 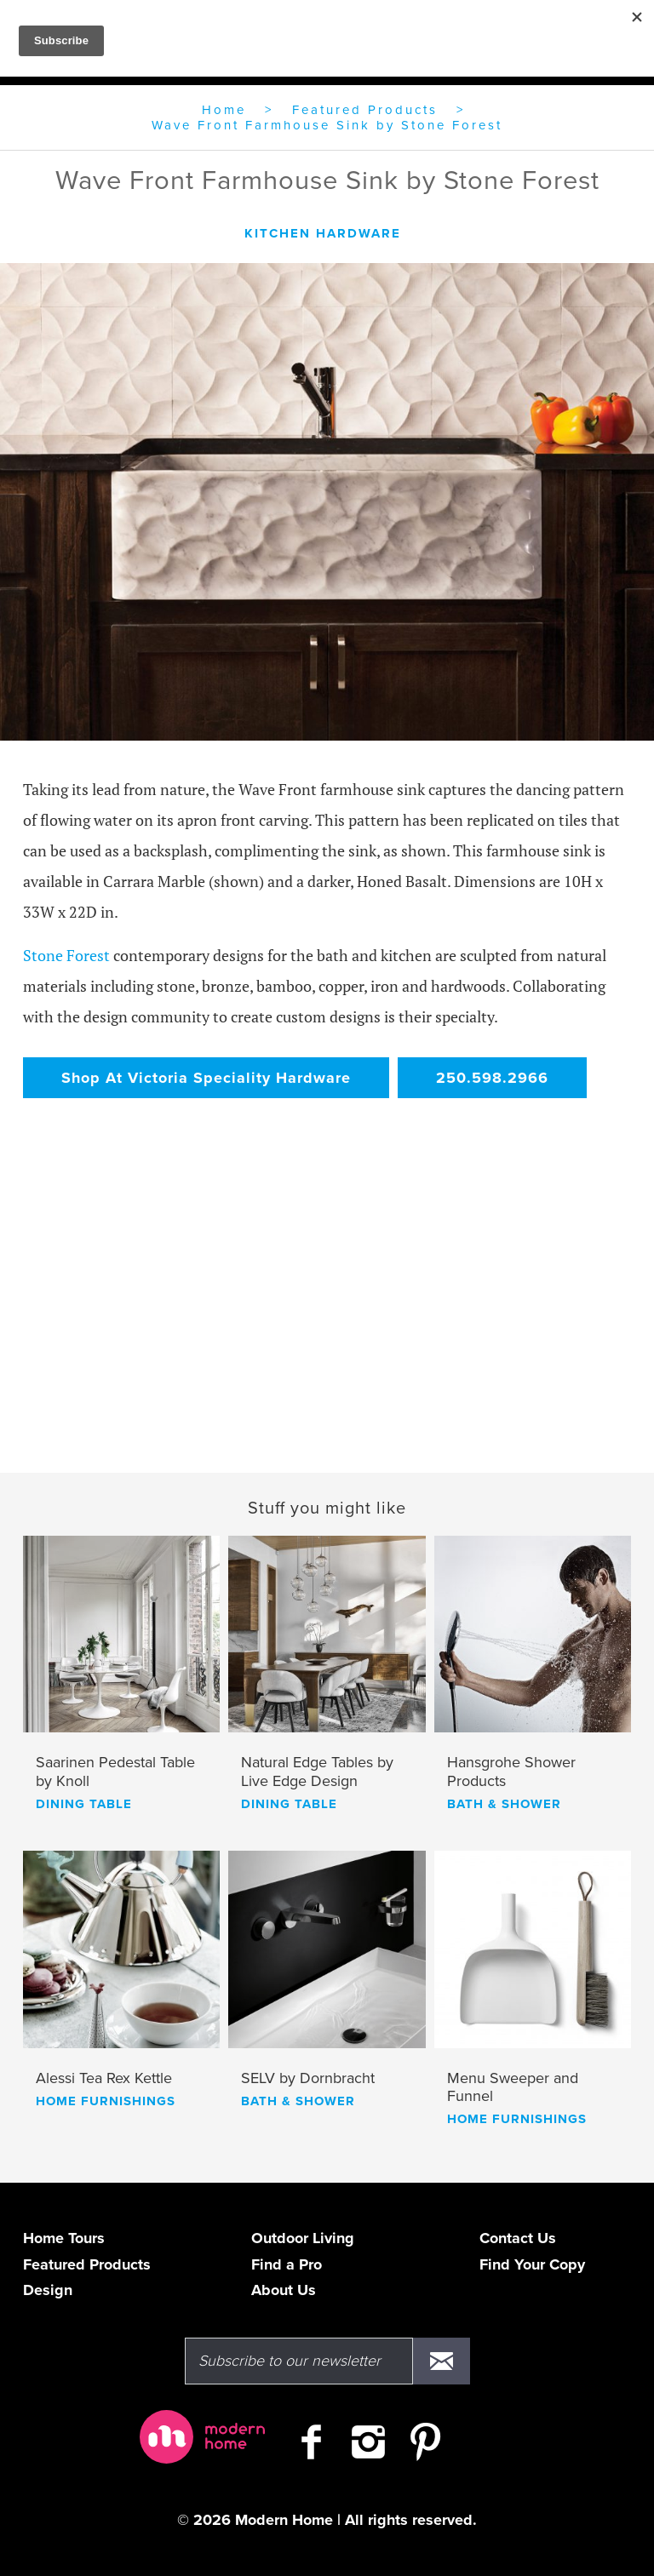 What do you see at coordinates (286, 2264) in the screenshot?
I see `Find a Pro` at bounding box center [286, 2264].